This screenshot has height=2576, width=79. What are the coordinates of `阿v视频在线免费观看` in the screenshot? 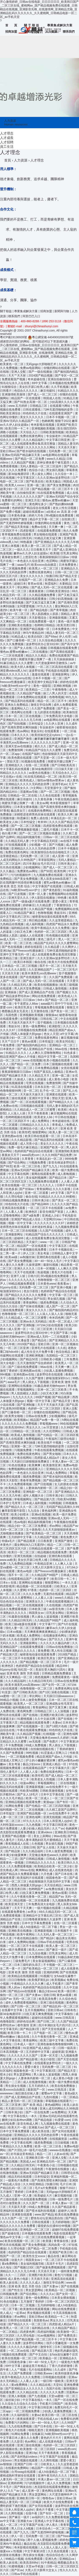 It's located at (60, 515).